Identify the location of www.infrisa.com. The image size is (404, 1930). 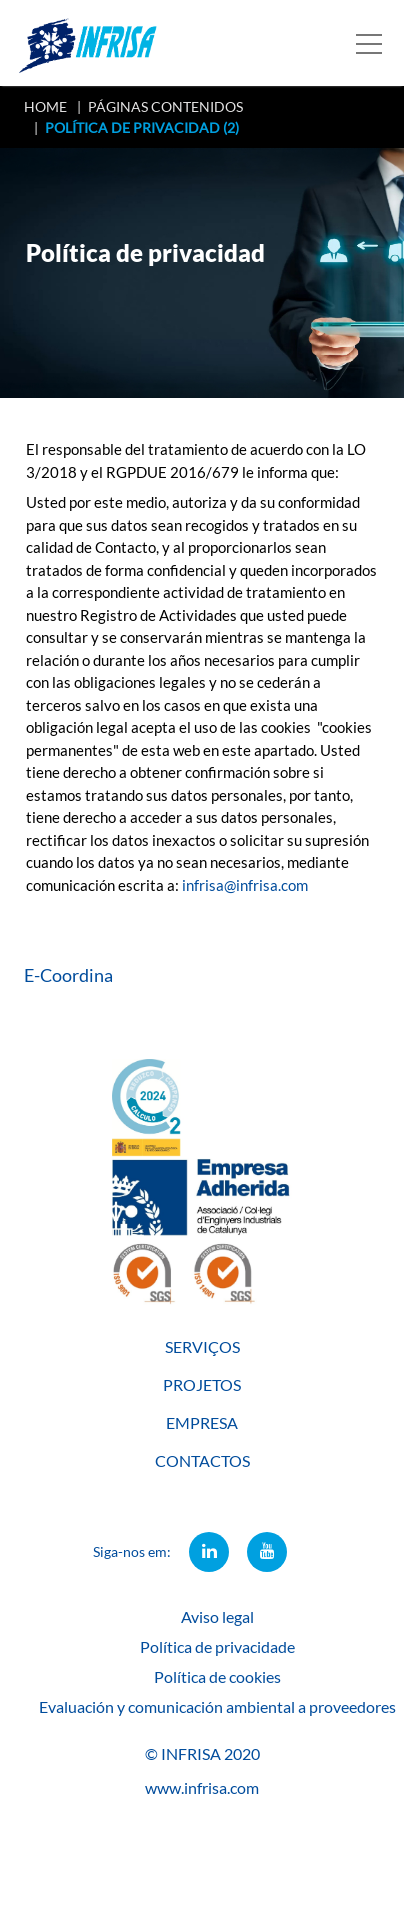
(202, 1787).